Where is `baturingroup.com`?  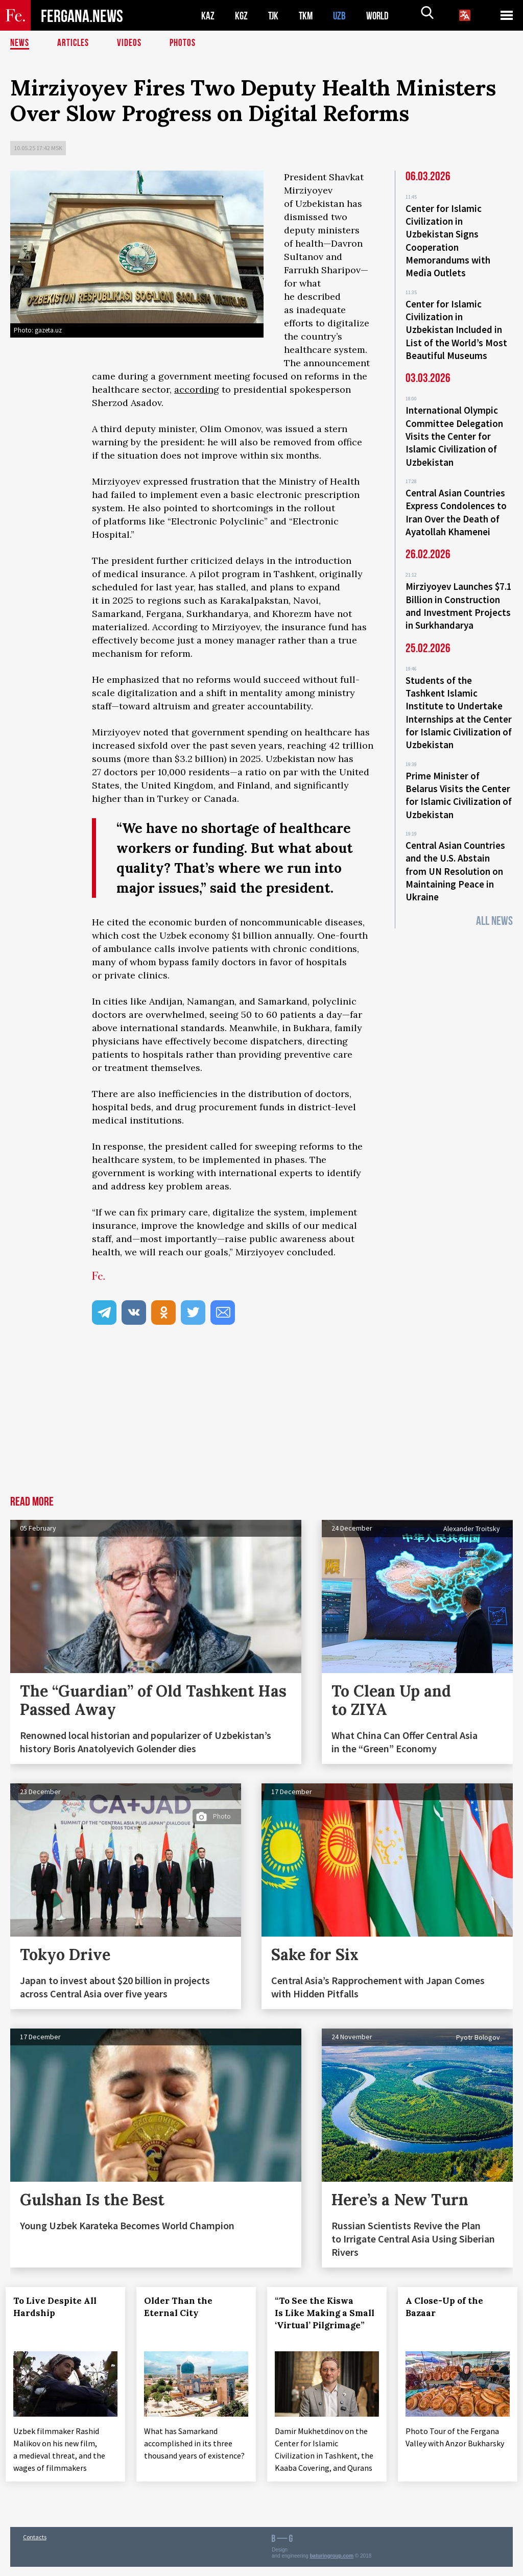 baturingroup.com is located at coordinates (332, 2565).